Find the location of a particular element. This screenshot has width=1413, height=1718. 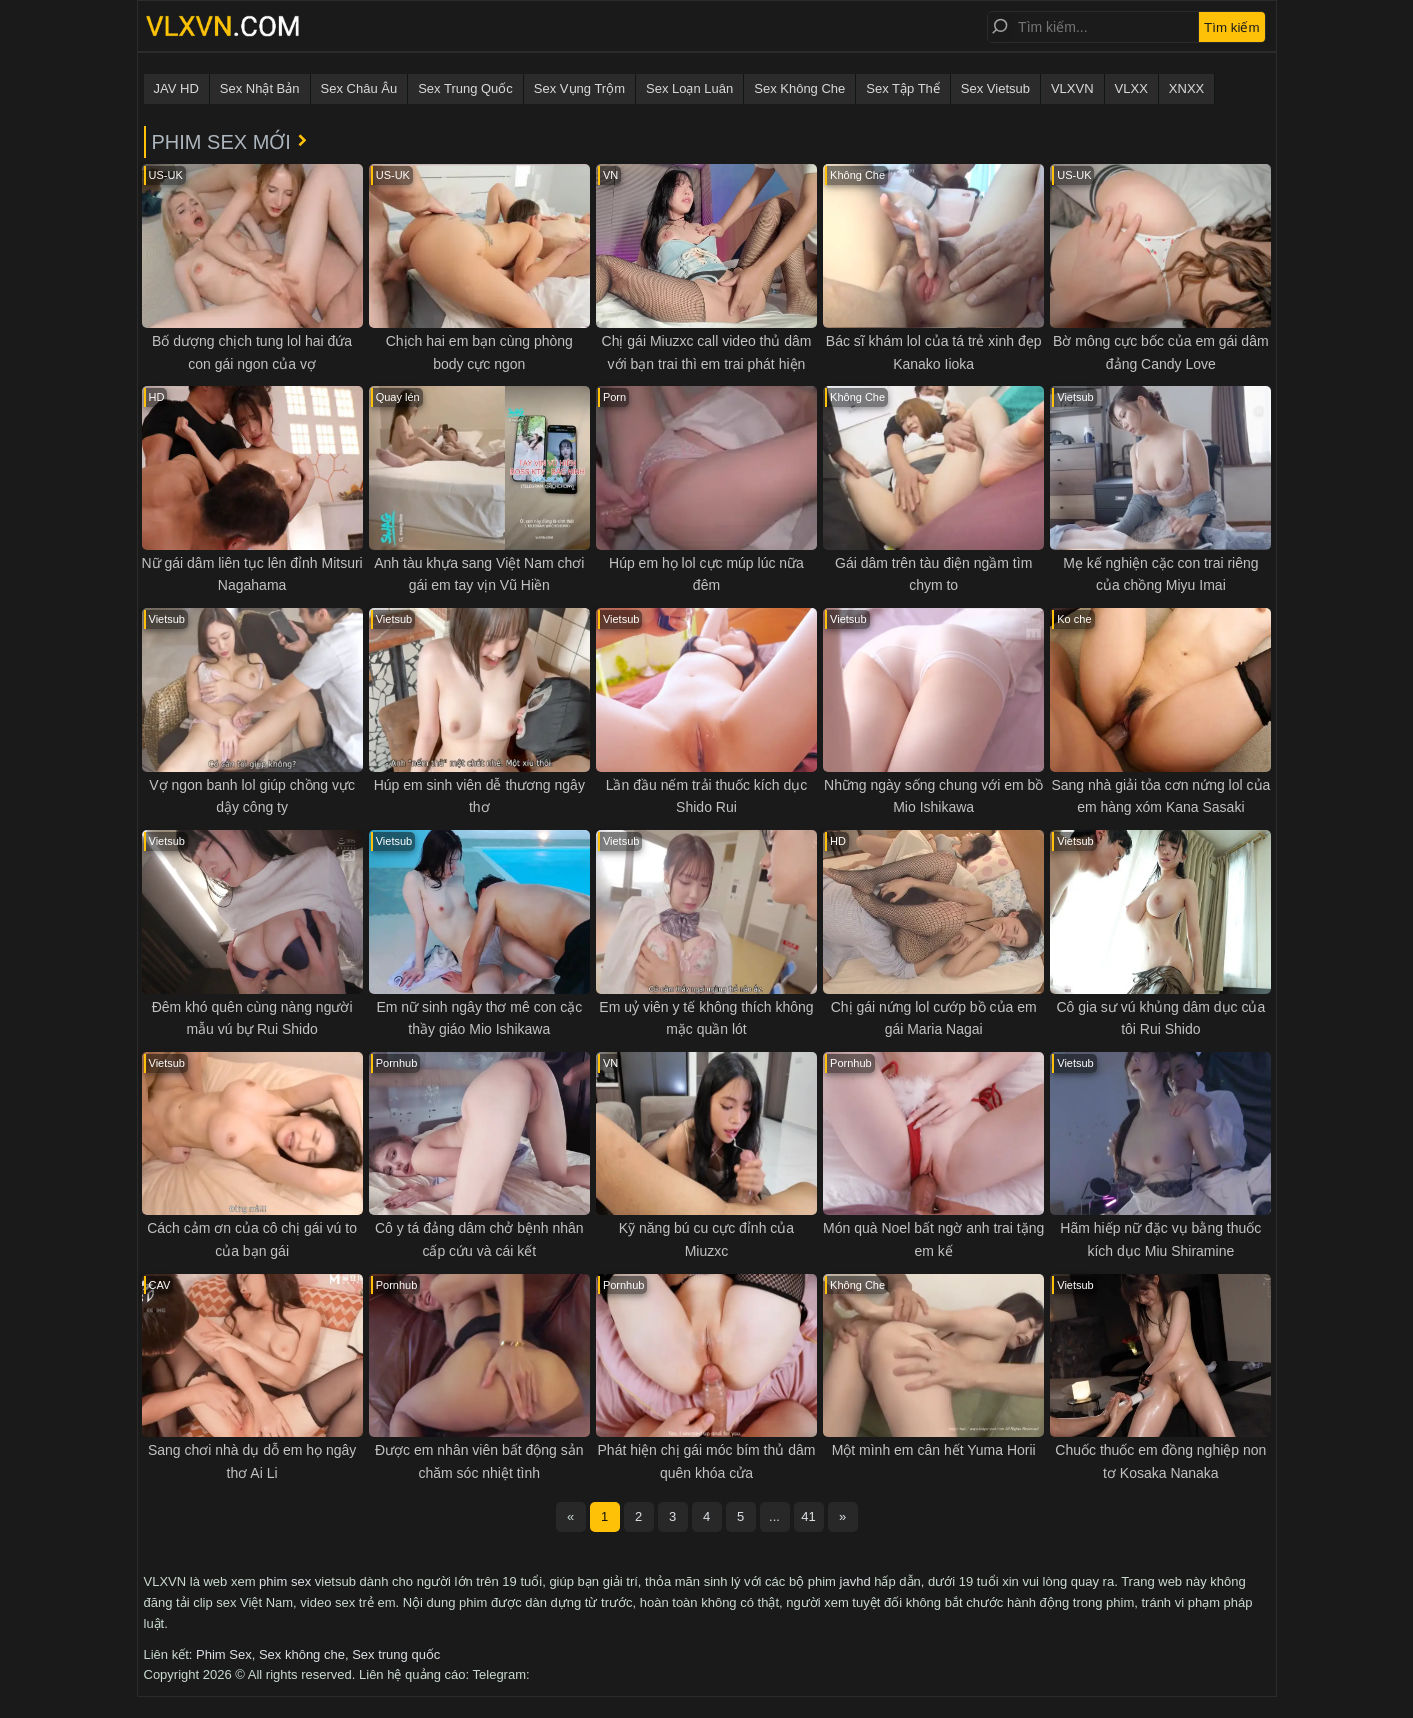

Sex Tập Thể is located at coordinates (903, 88).